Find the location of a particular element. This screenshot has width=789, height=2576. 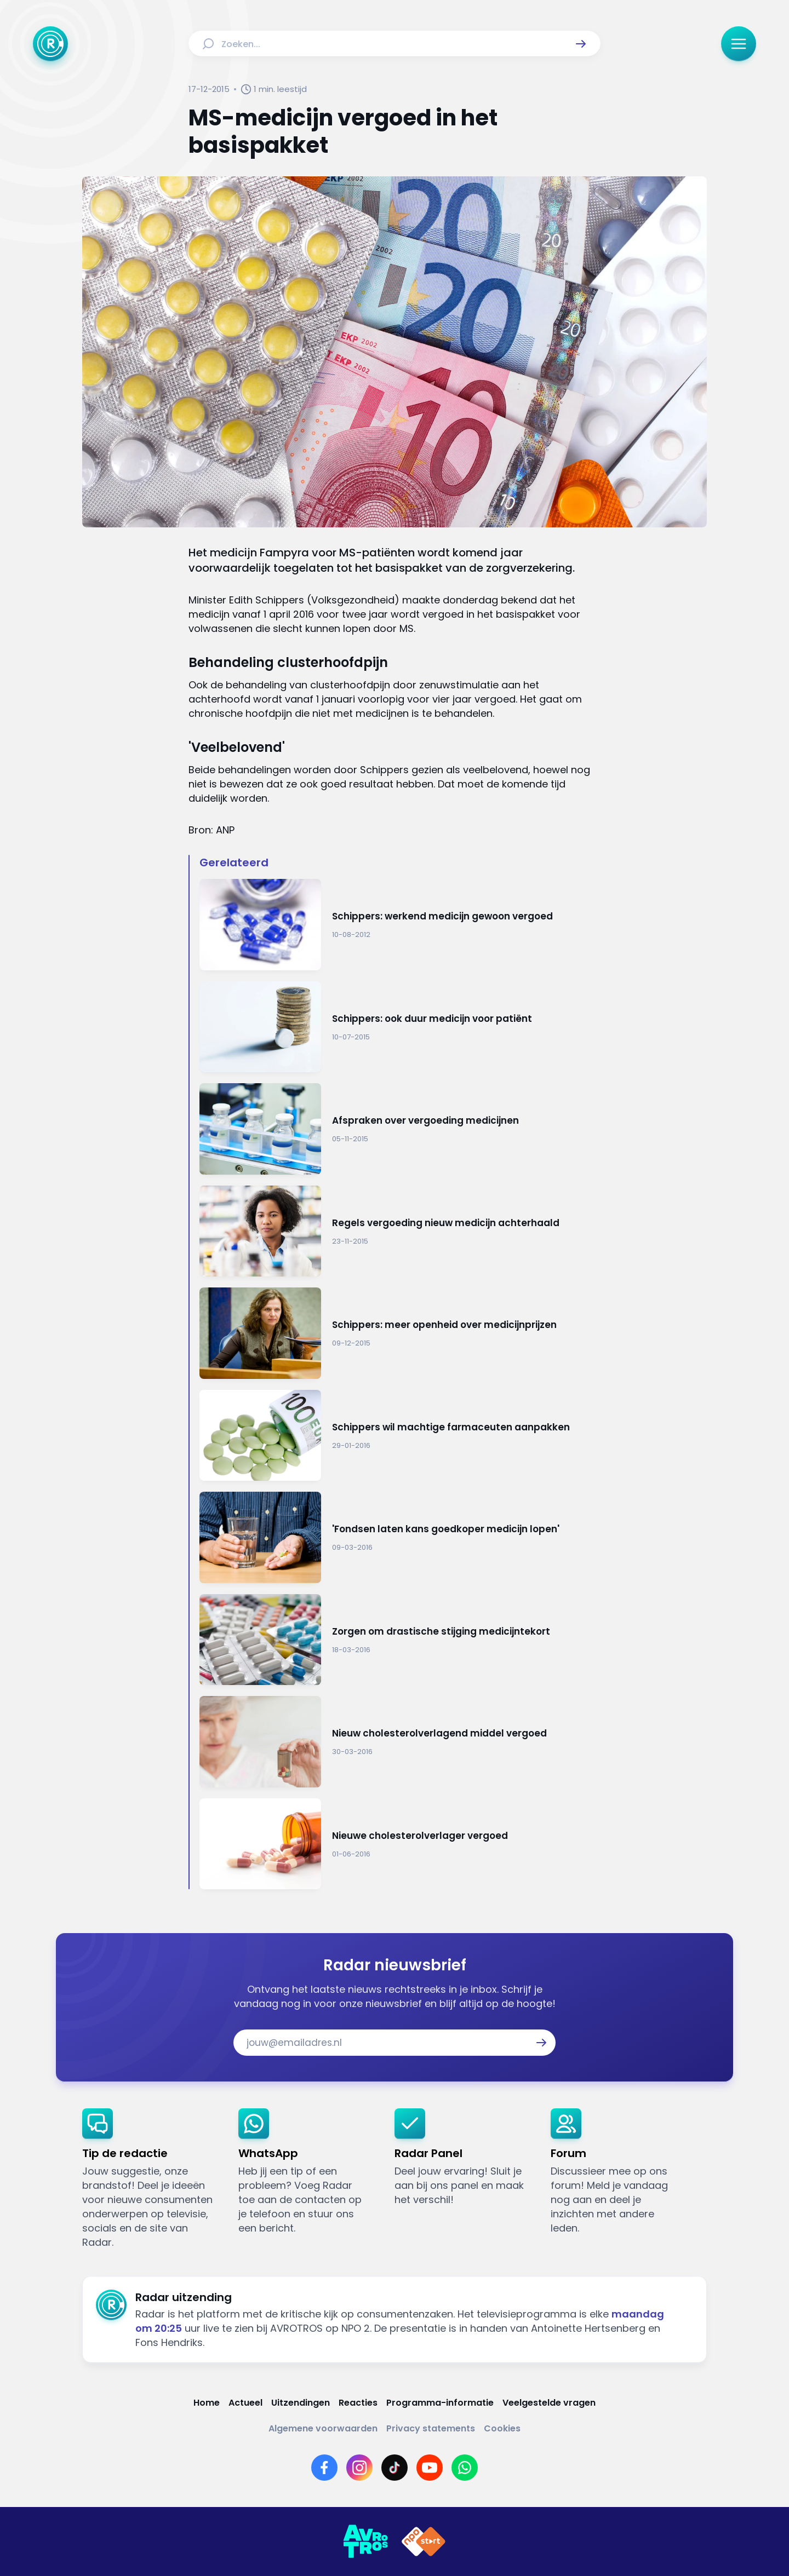

[Link naar Actueel] is located at coordinates (245, 2402).